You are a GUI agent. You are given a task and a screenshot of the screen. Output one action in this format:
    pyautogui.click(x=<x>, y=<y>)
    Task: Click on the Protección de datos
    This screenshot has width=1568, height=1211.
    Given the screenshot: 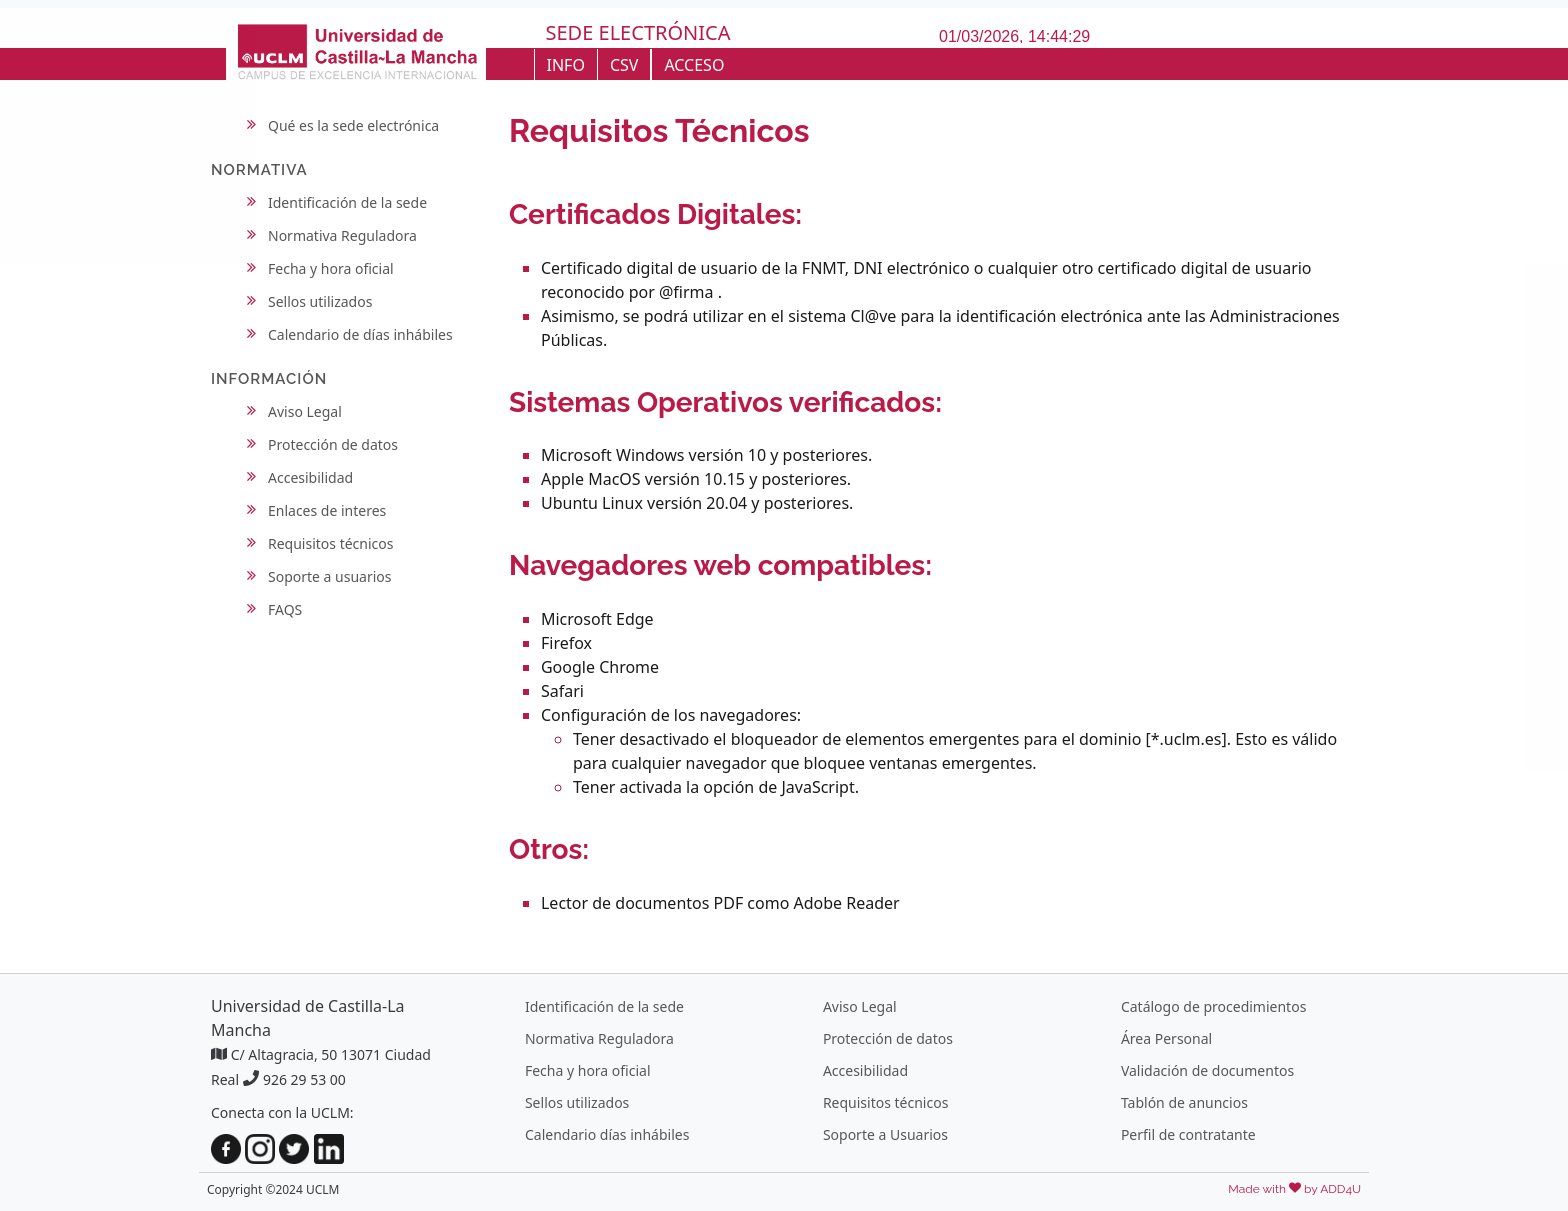 What is the action you would take?
    pyautogui.click(x=333, y=444)
    